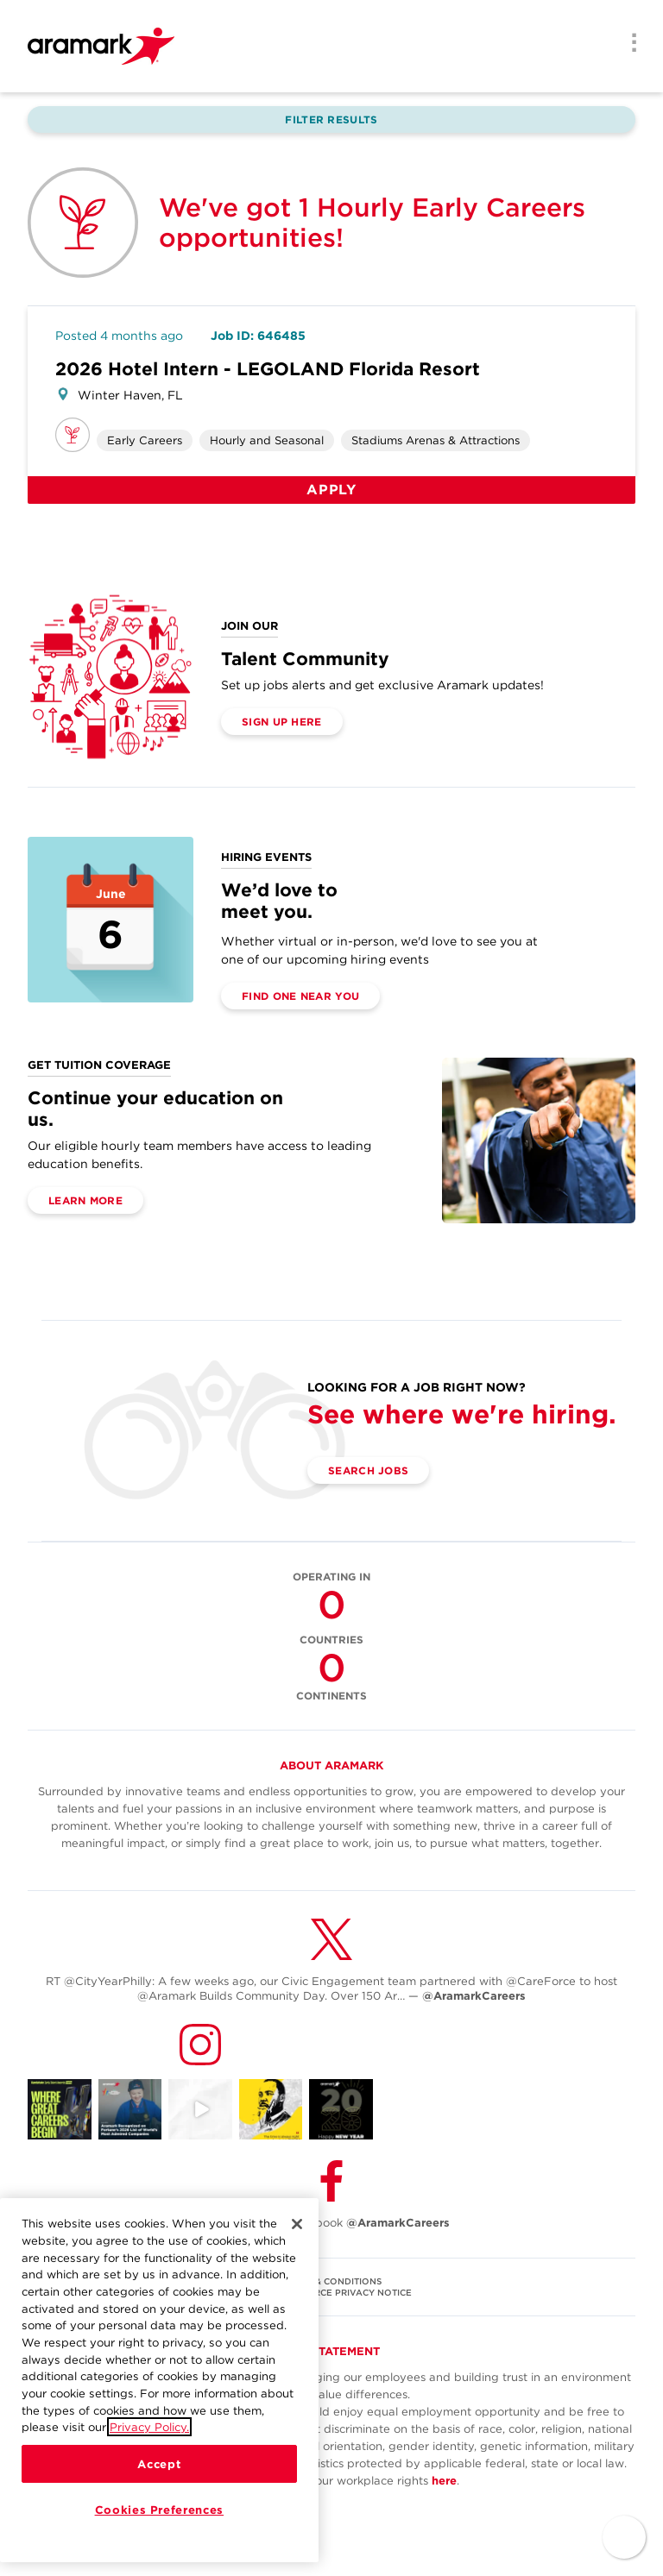  What do you see at coordinates (628, 44) in the screenshot?
I see `[Menu]` at bounding box center [628, 44].